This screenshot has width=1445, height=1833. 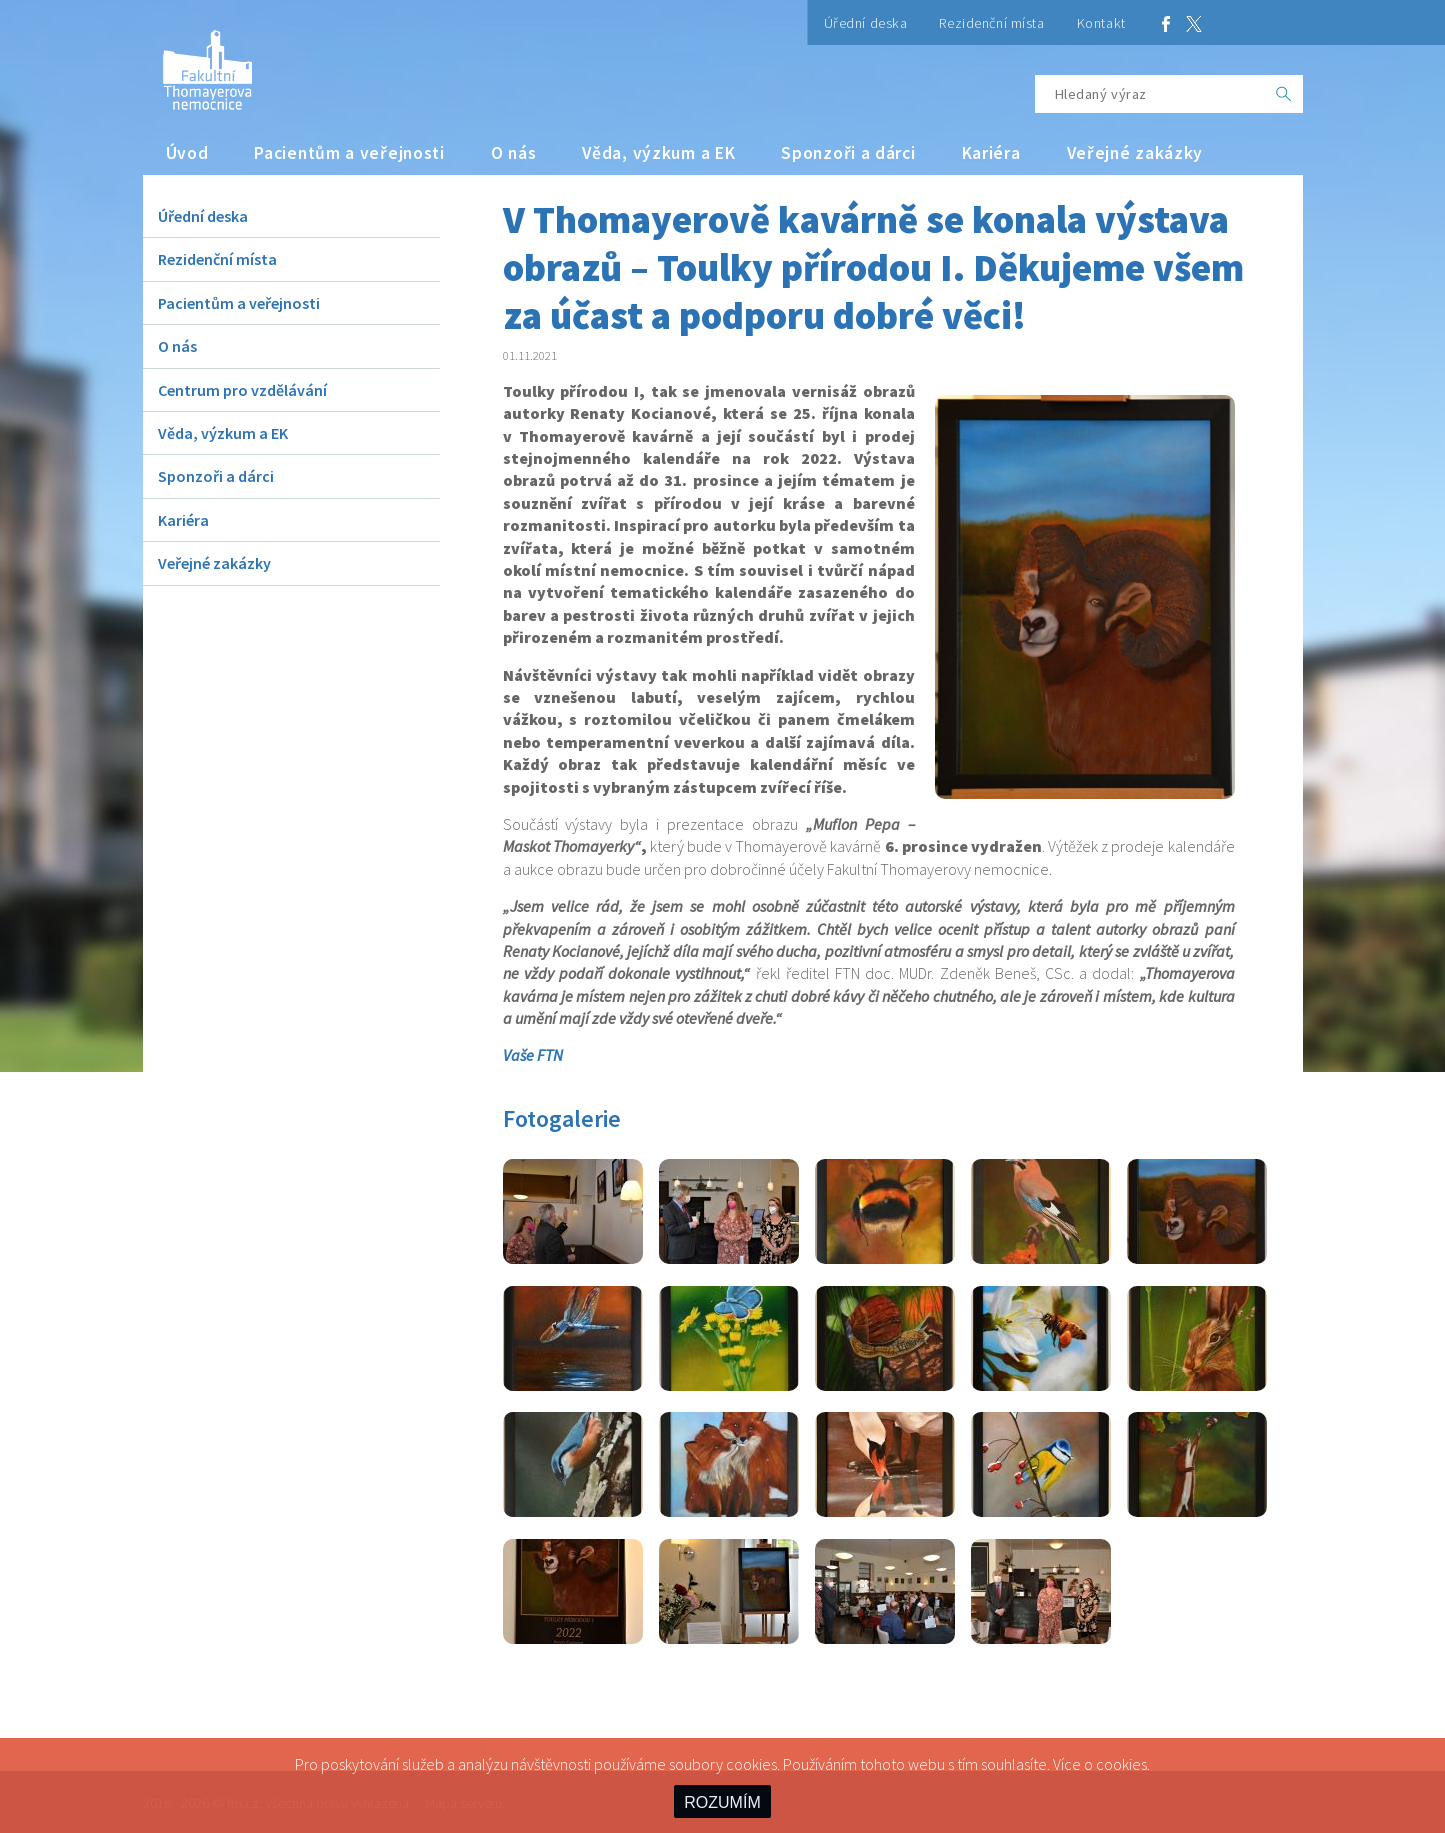 What do you see at coordinates (866, 23) in the screenshot?
I see `Úřední deska` at bounding box center [866, 23].